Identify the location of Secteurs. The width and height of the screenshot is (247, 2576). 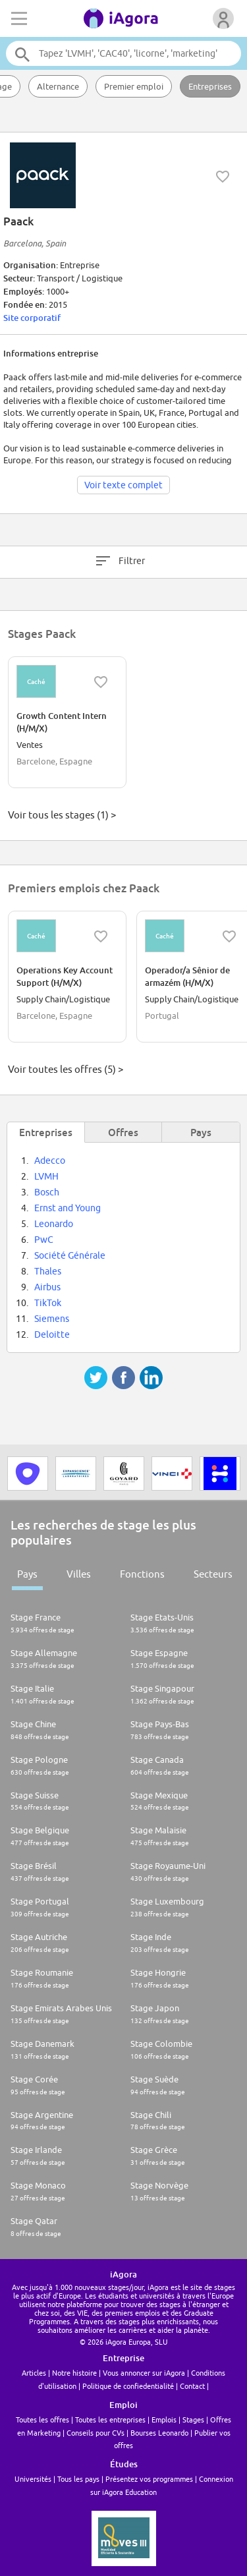
(213, 1574).